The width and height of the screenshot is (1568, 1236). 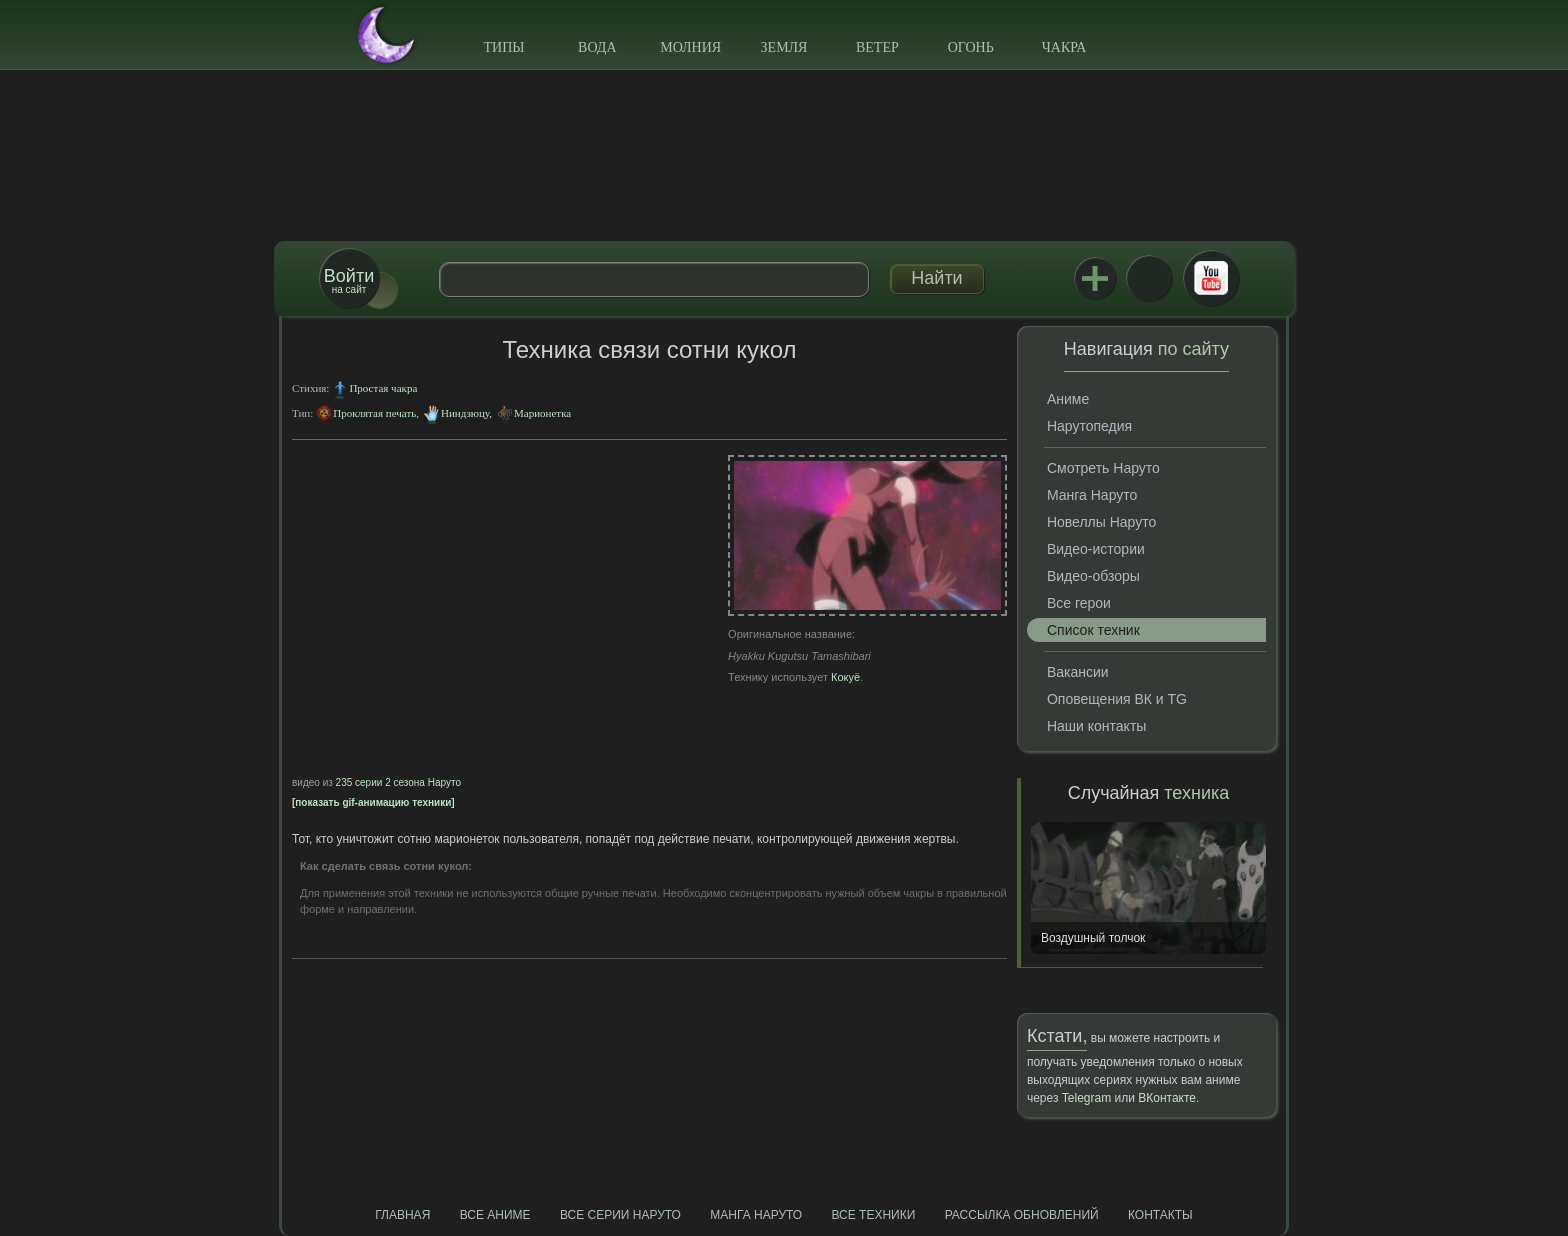 What do you see at coordinates (1068, 399) in the screenshot?
I see `Аниме` at bounding box center [1068, 399].